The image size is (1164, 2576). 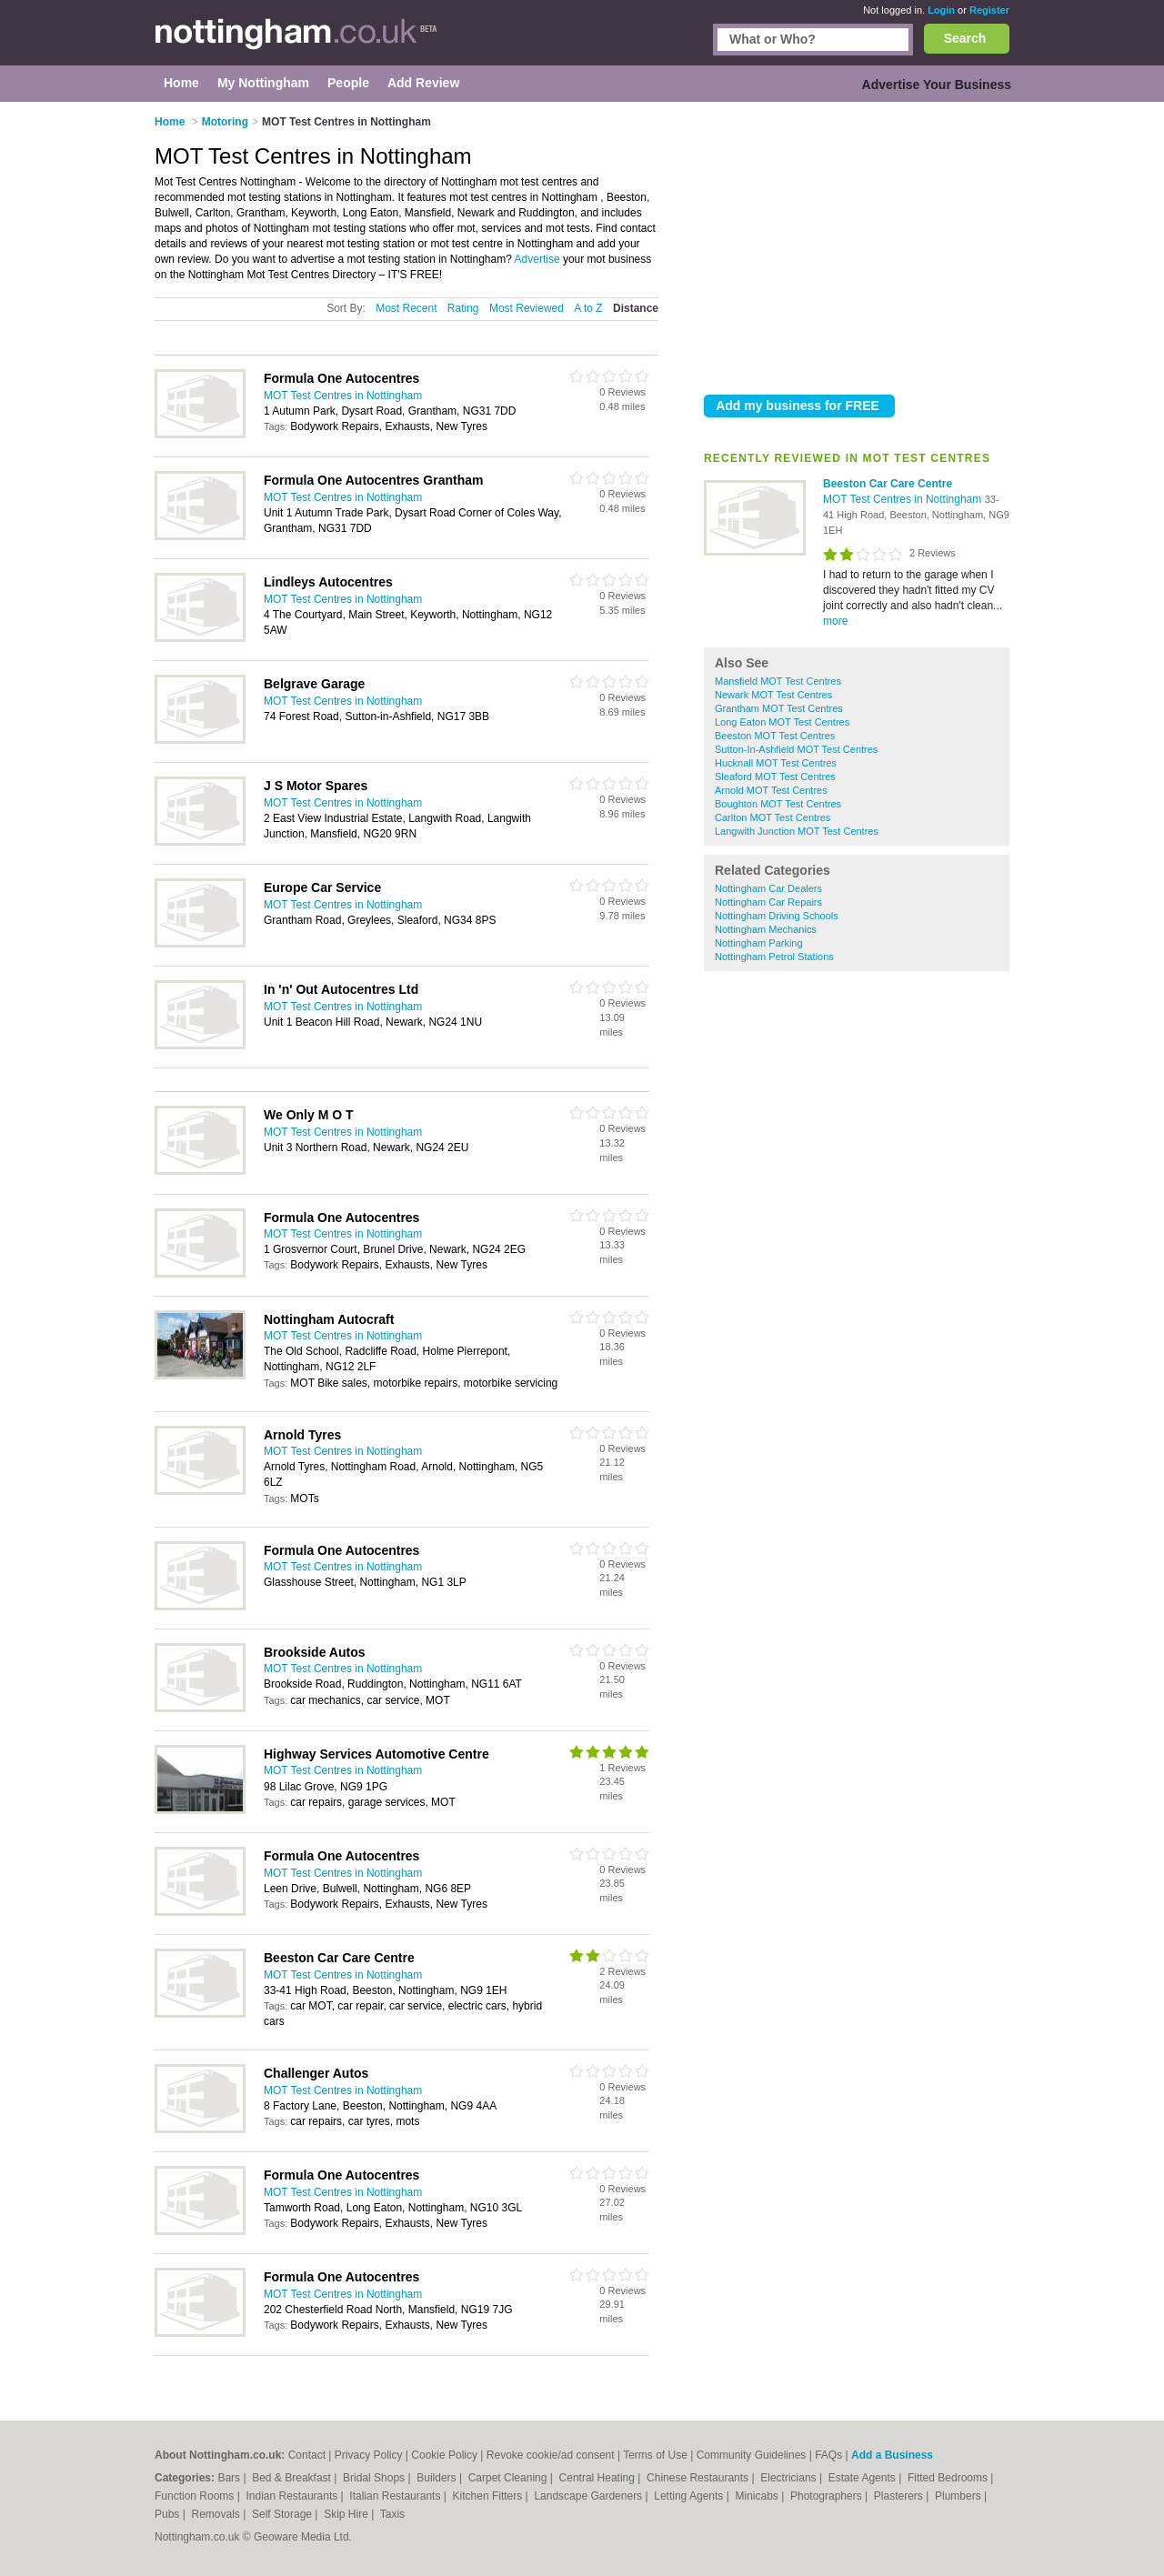 I want to click on Nottingham Car Repairs, so click(x=768, y=902).